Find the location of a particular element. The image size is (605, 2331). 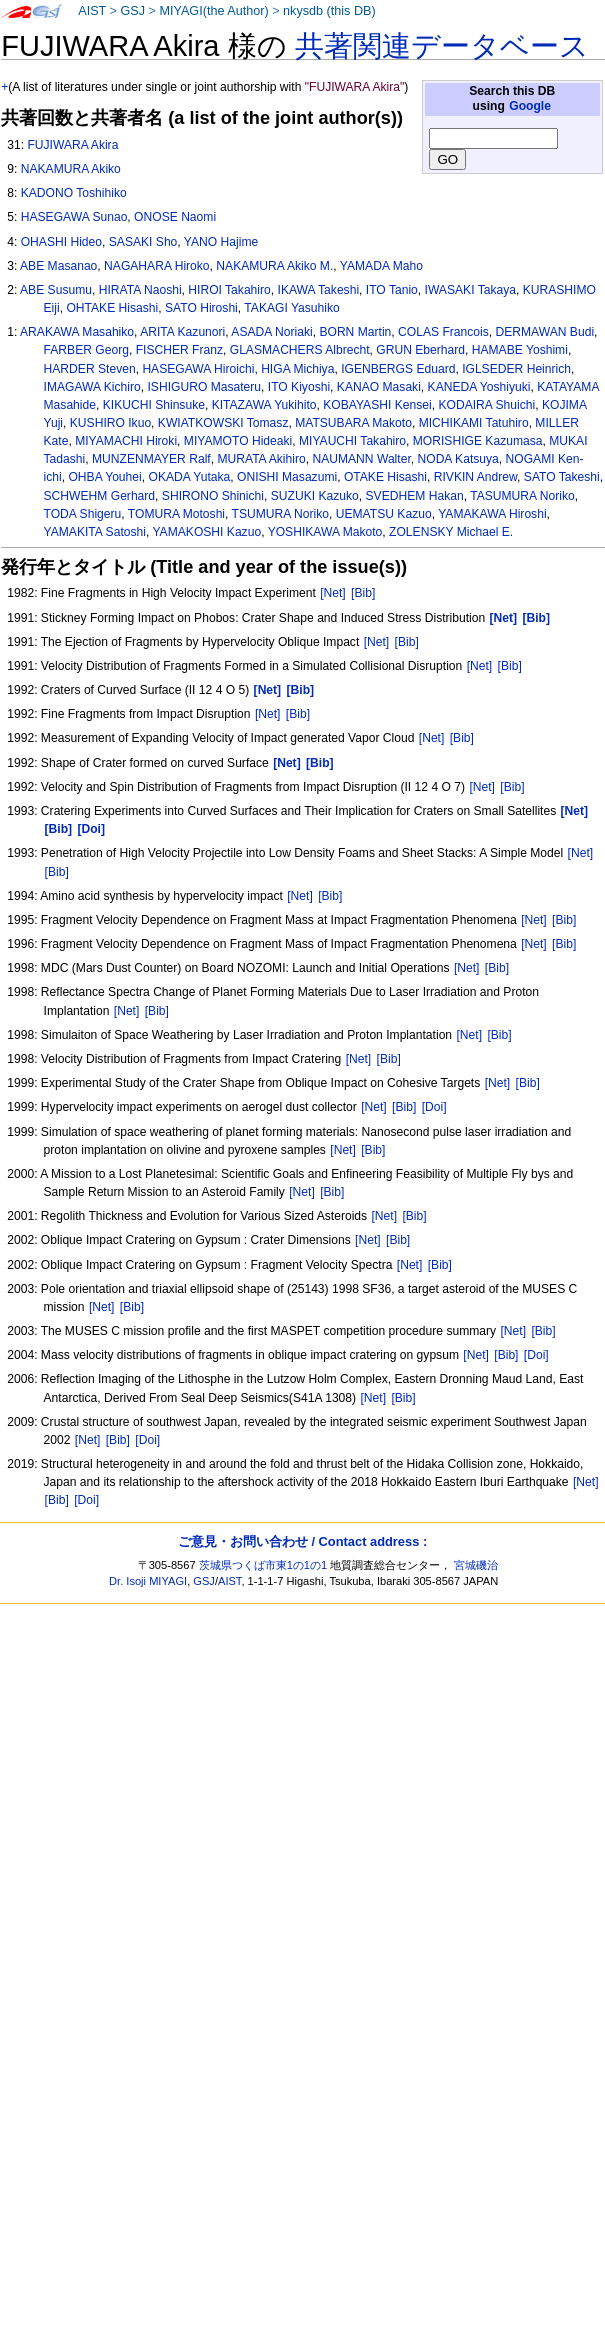

ABE Masanao is located at coordinates (58, 266).